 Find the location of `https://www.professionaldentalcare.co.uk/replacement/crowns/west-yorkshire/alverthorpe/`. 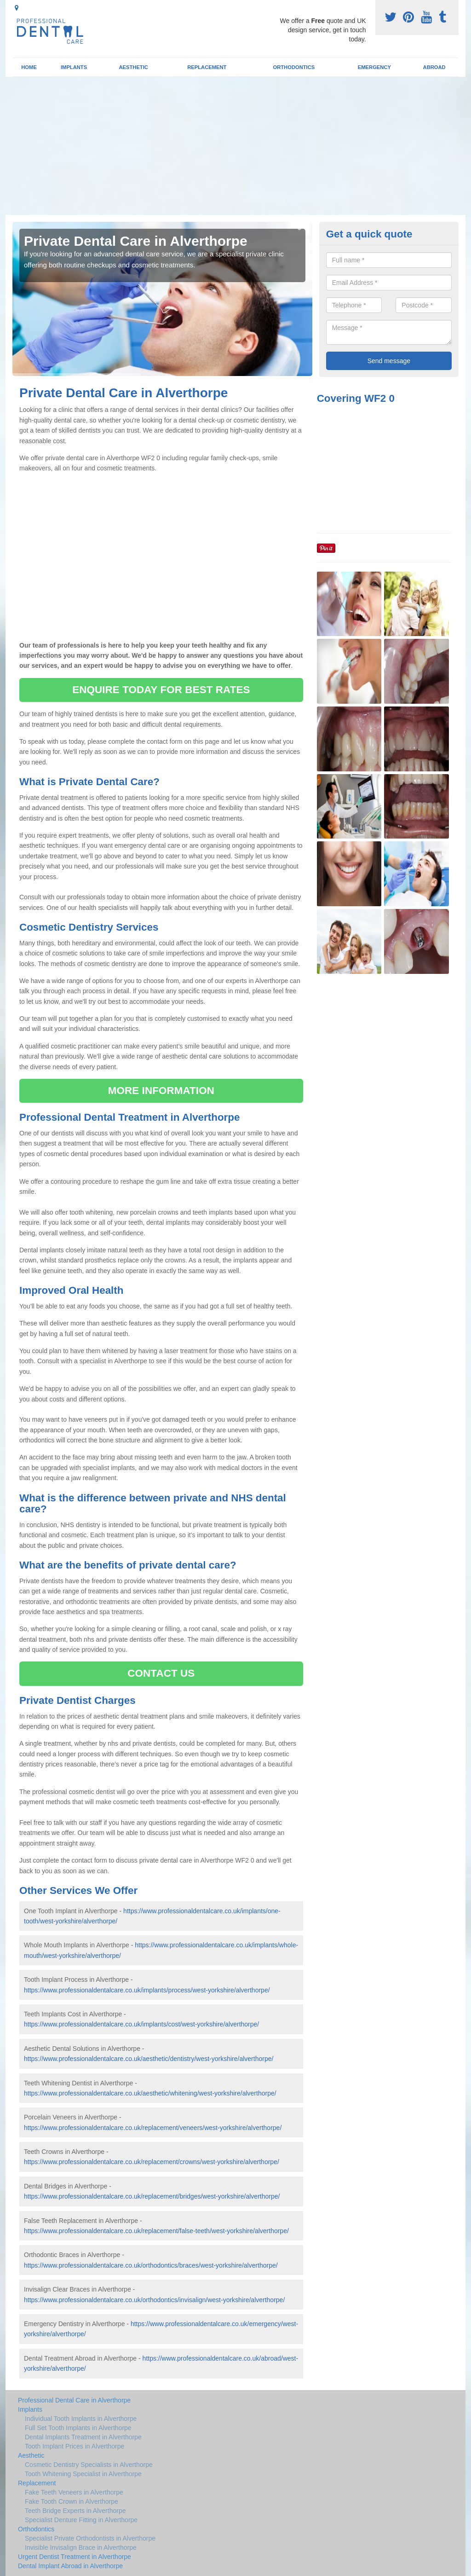

https://www.professionaldentalcare.co.uk/replacement/crowns/west-yorkshire/alverthorpe/ is located at coordinates (151, 2161).